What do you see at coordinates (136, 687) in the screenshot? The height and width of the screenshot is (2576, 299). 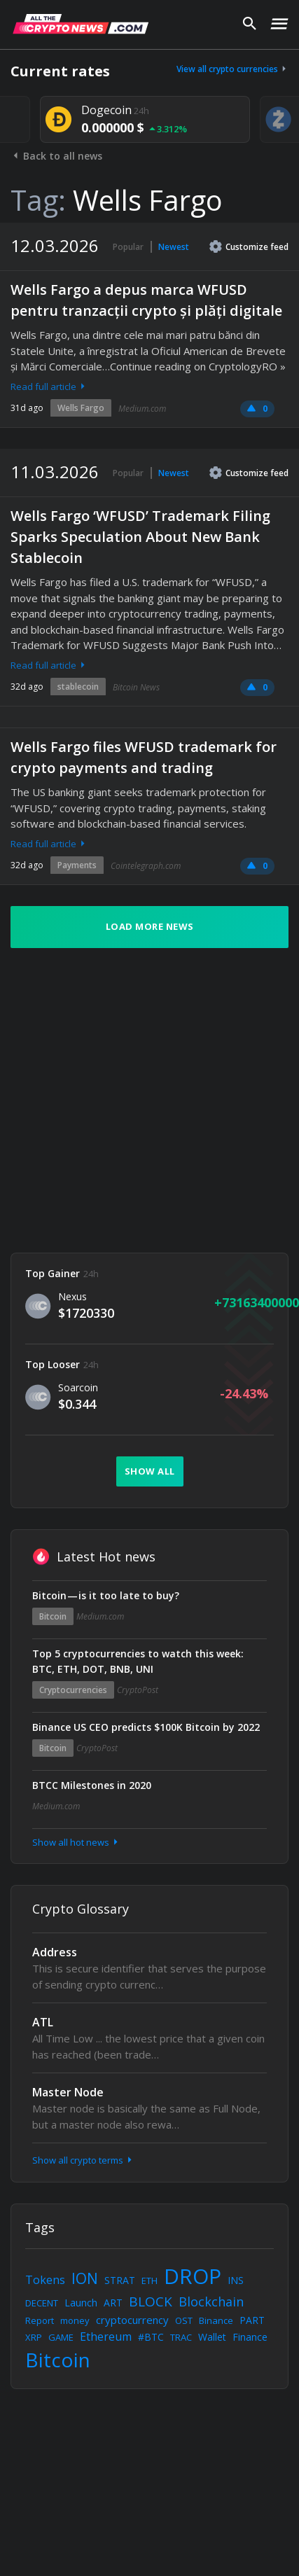 I see `Bitcoin News` at bounding box center [136, 687].